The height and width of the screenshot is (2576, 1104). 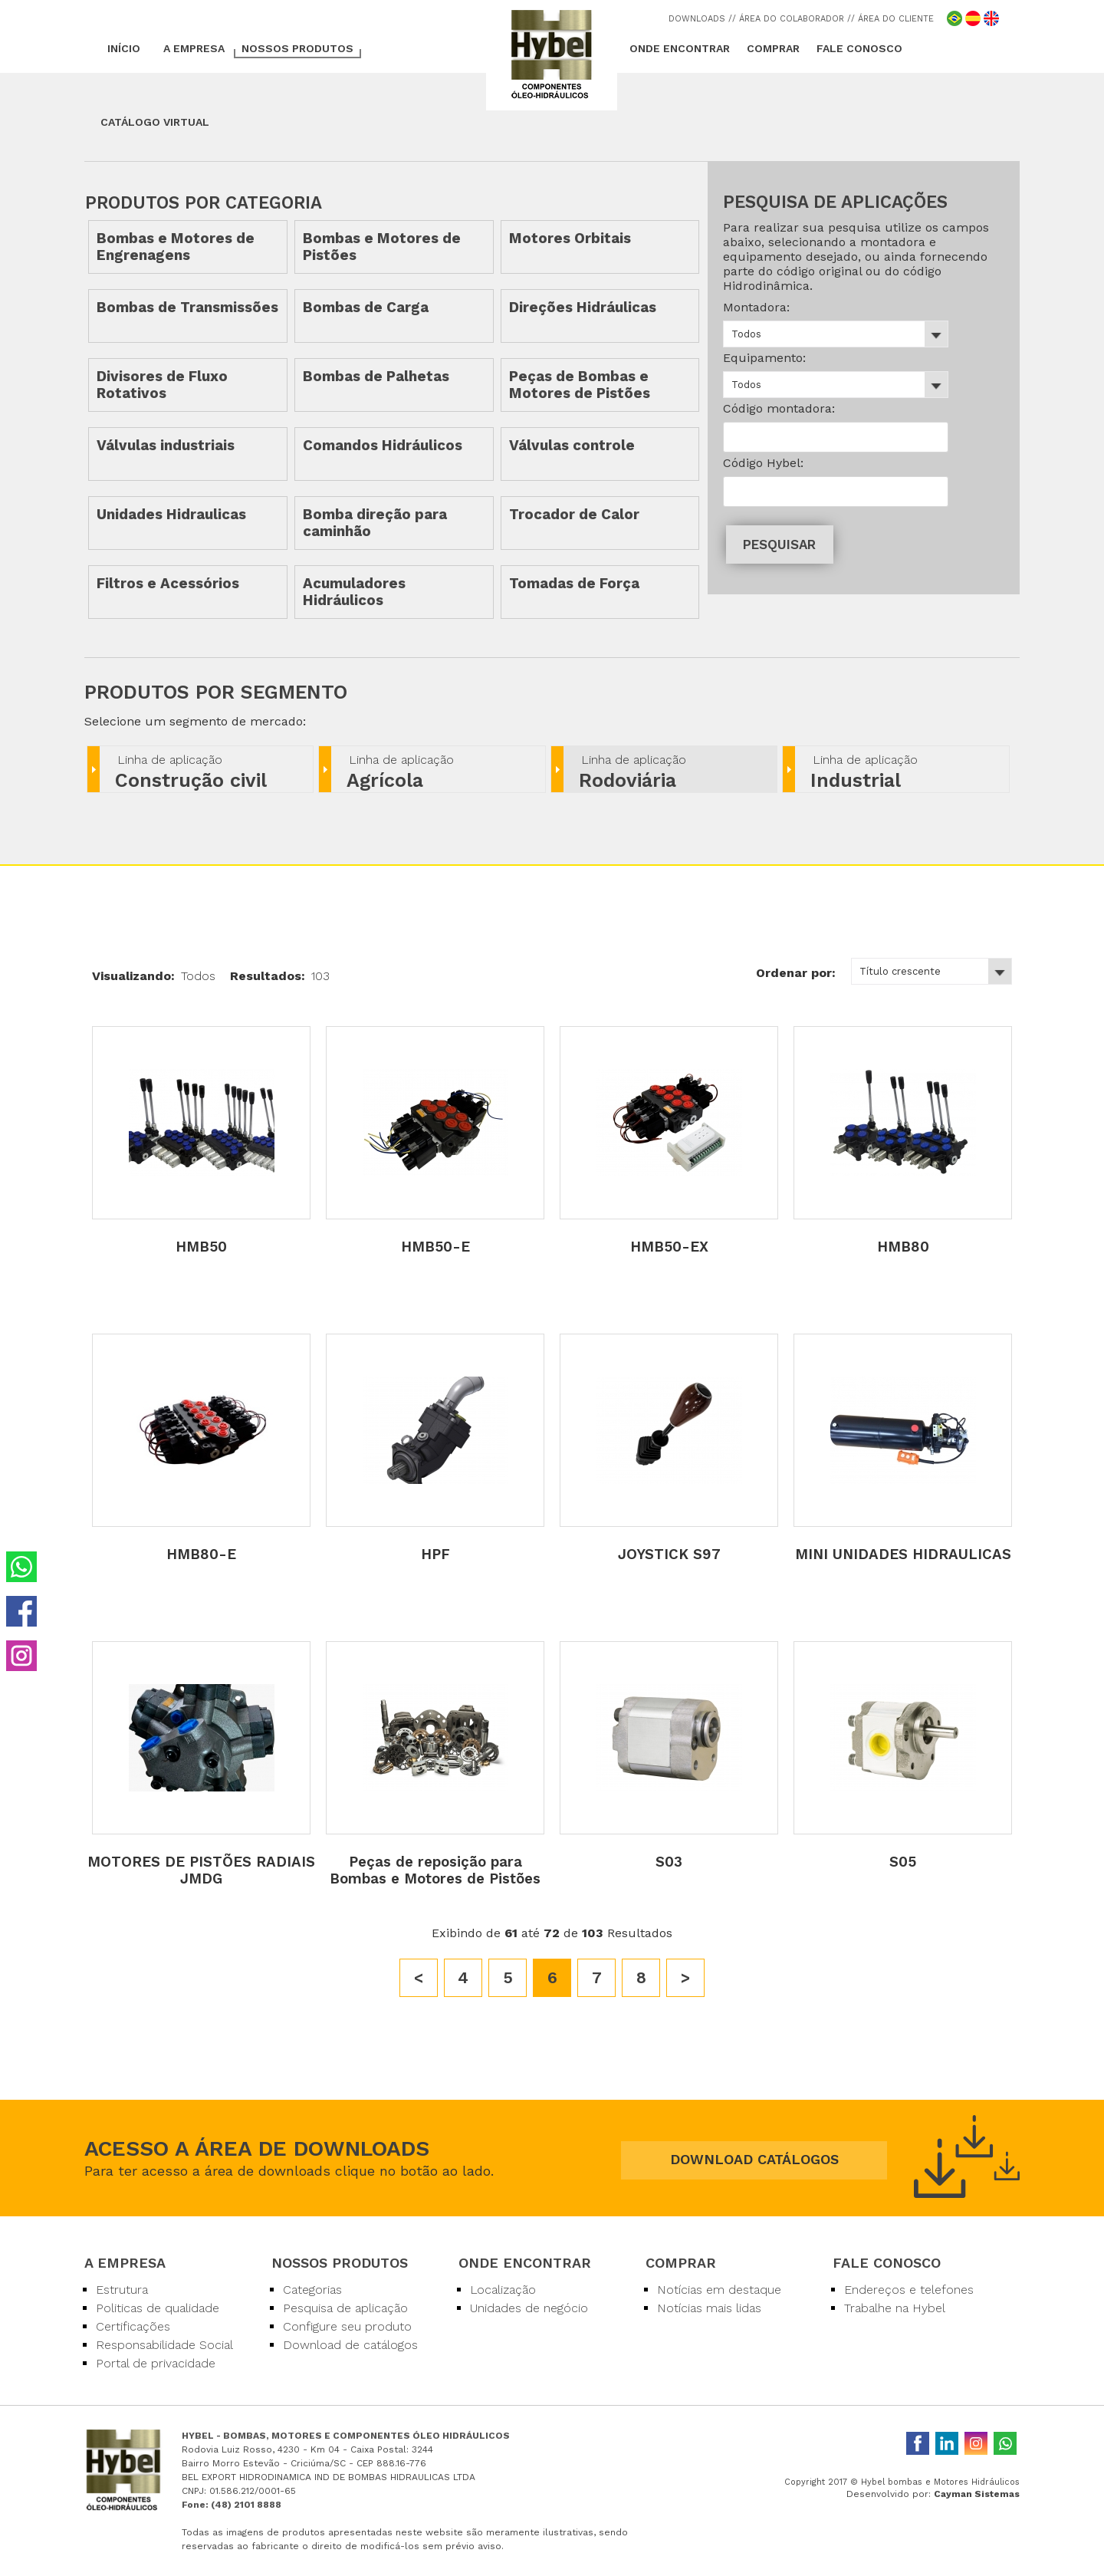 What do you see at coordinates (756, 307) in the screenshot?
I see `Montadora:` at bounding box center [756, 307].